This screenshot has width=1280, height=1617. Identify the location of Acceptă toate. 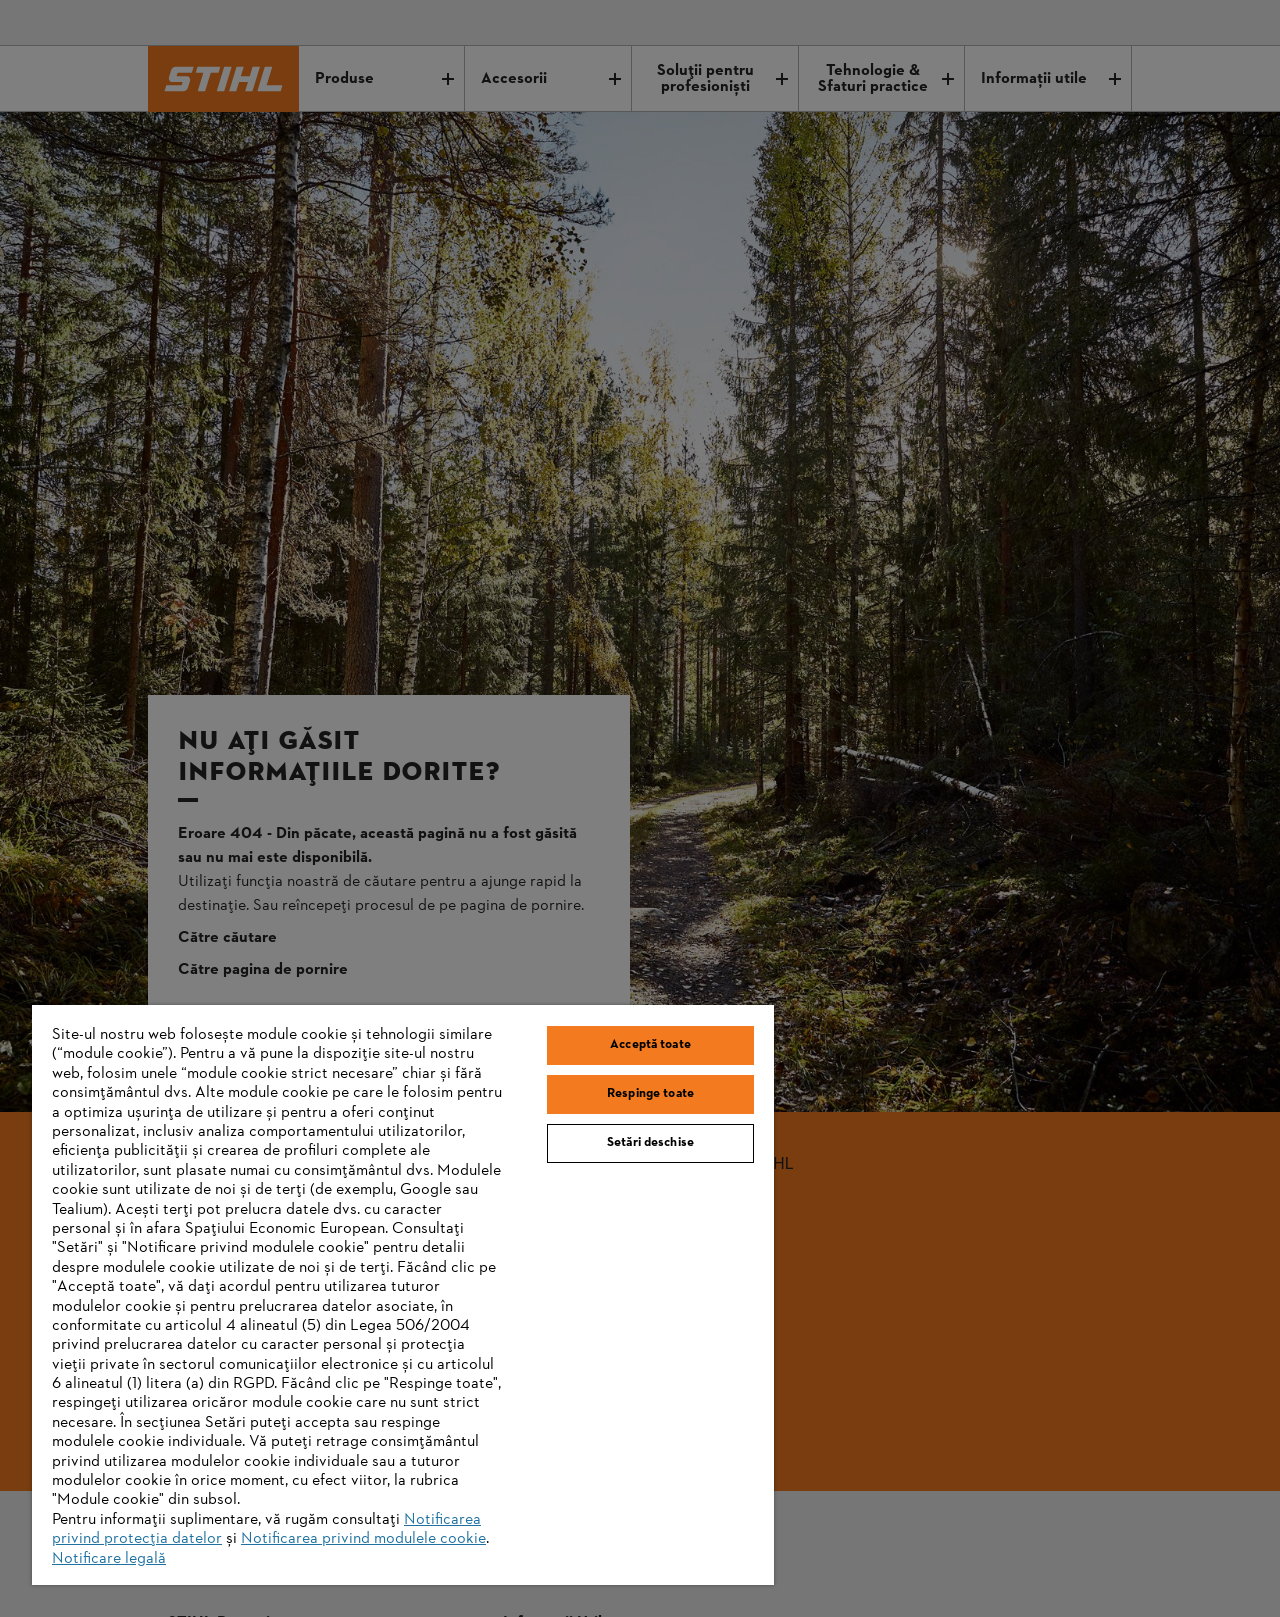
(650, 1045).